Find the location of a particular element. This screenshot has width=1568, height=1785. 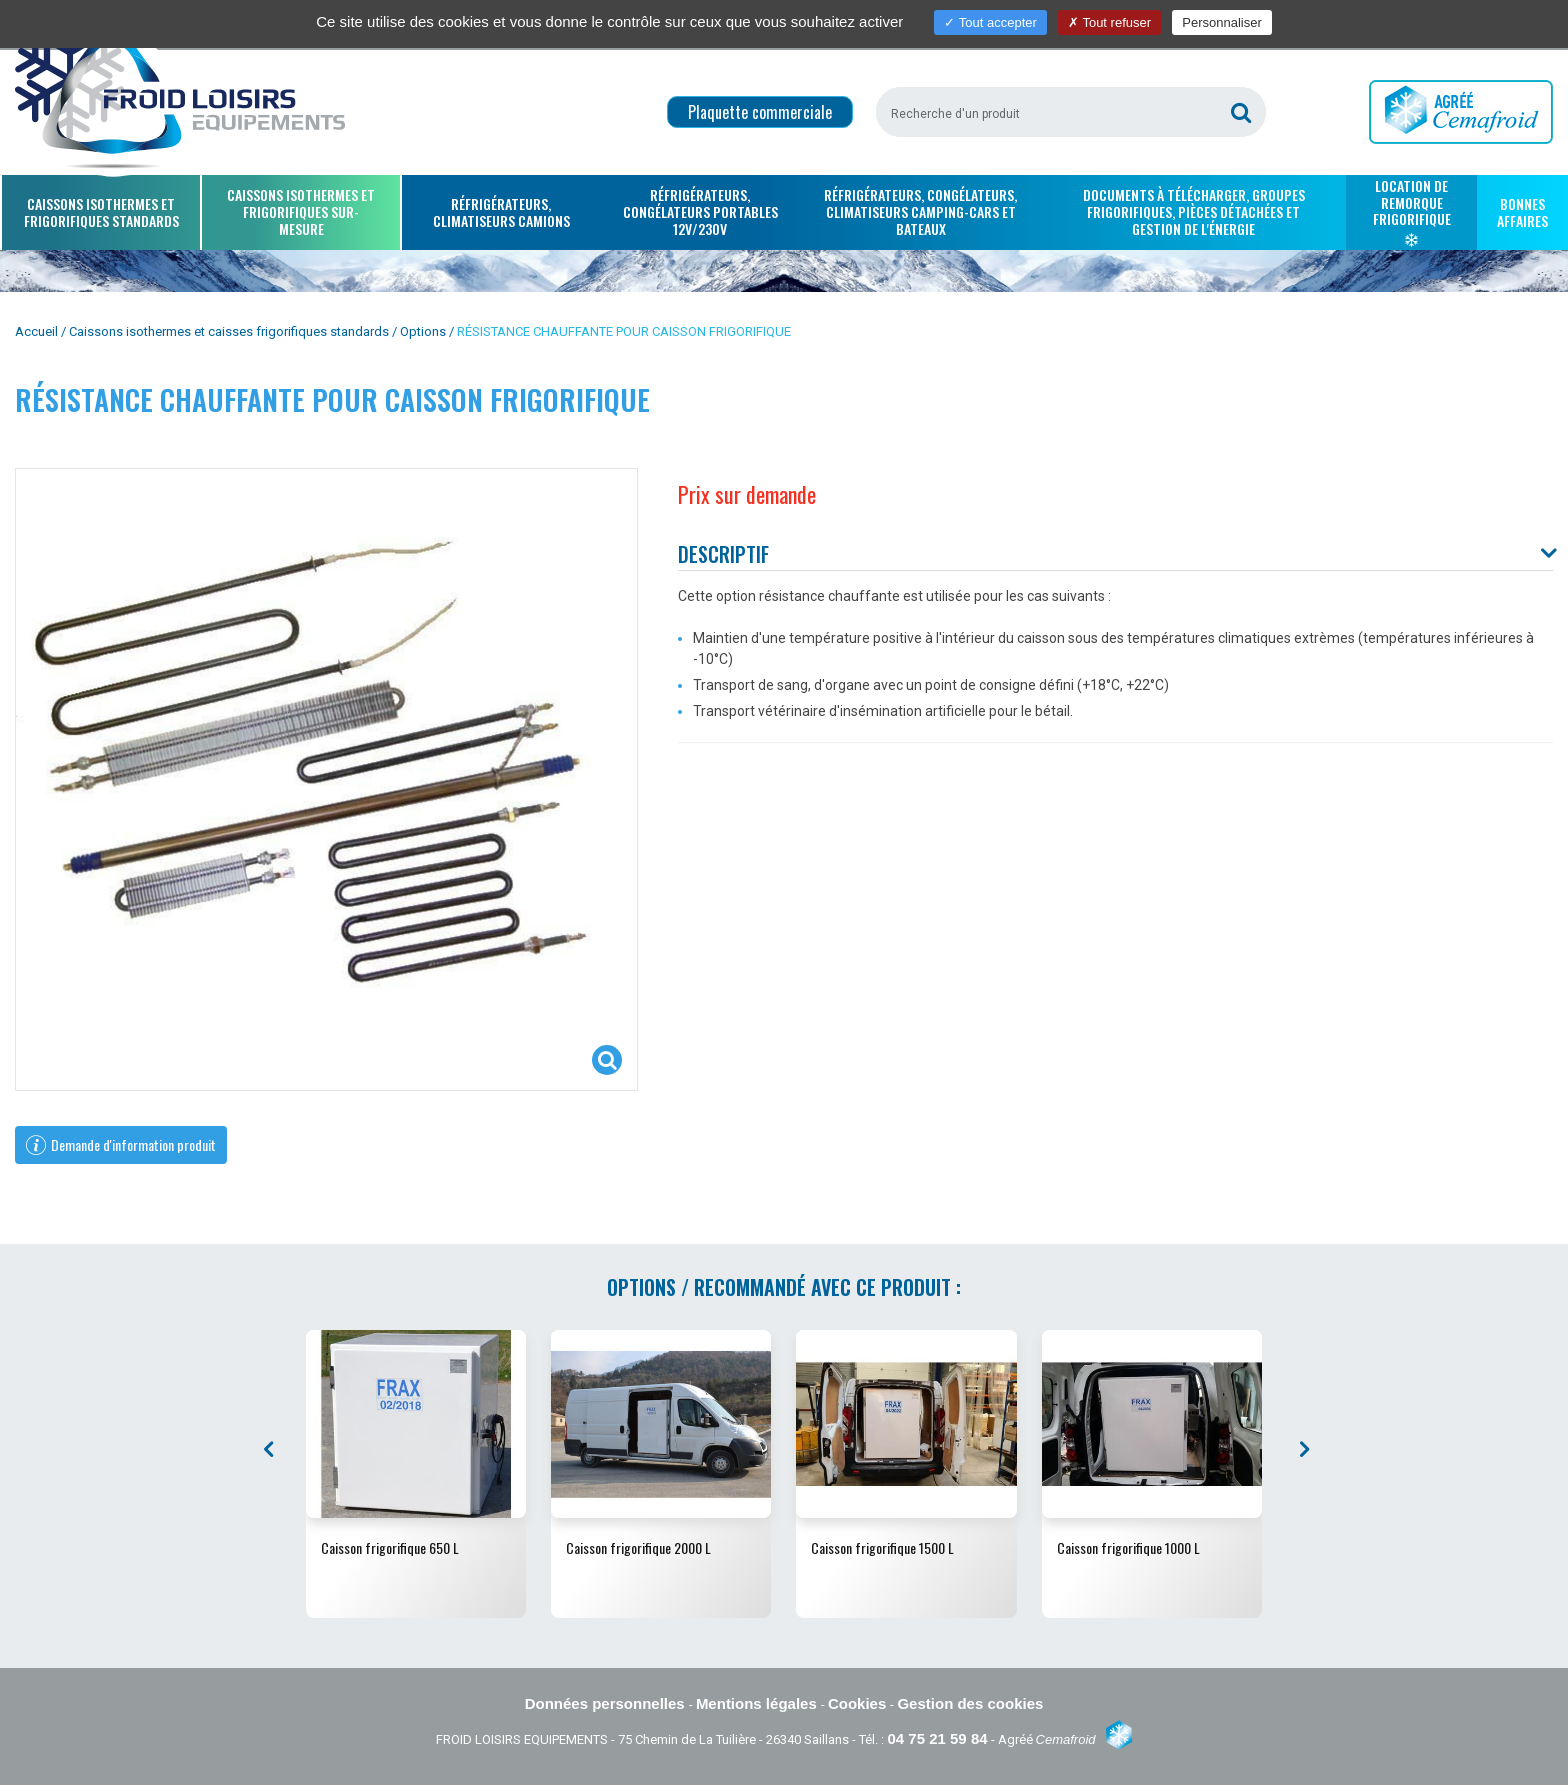

Accueil is located at coordinates (36, 331).